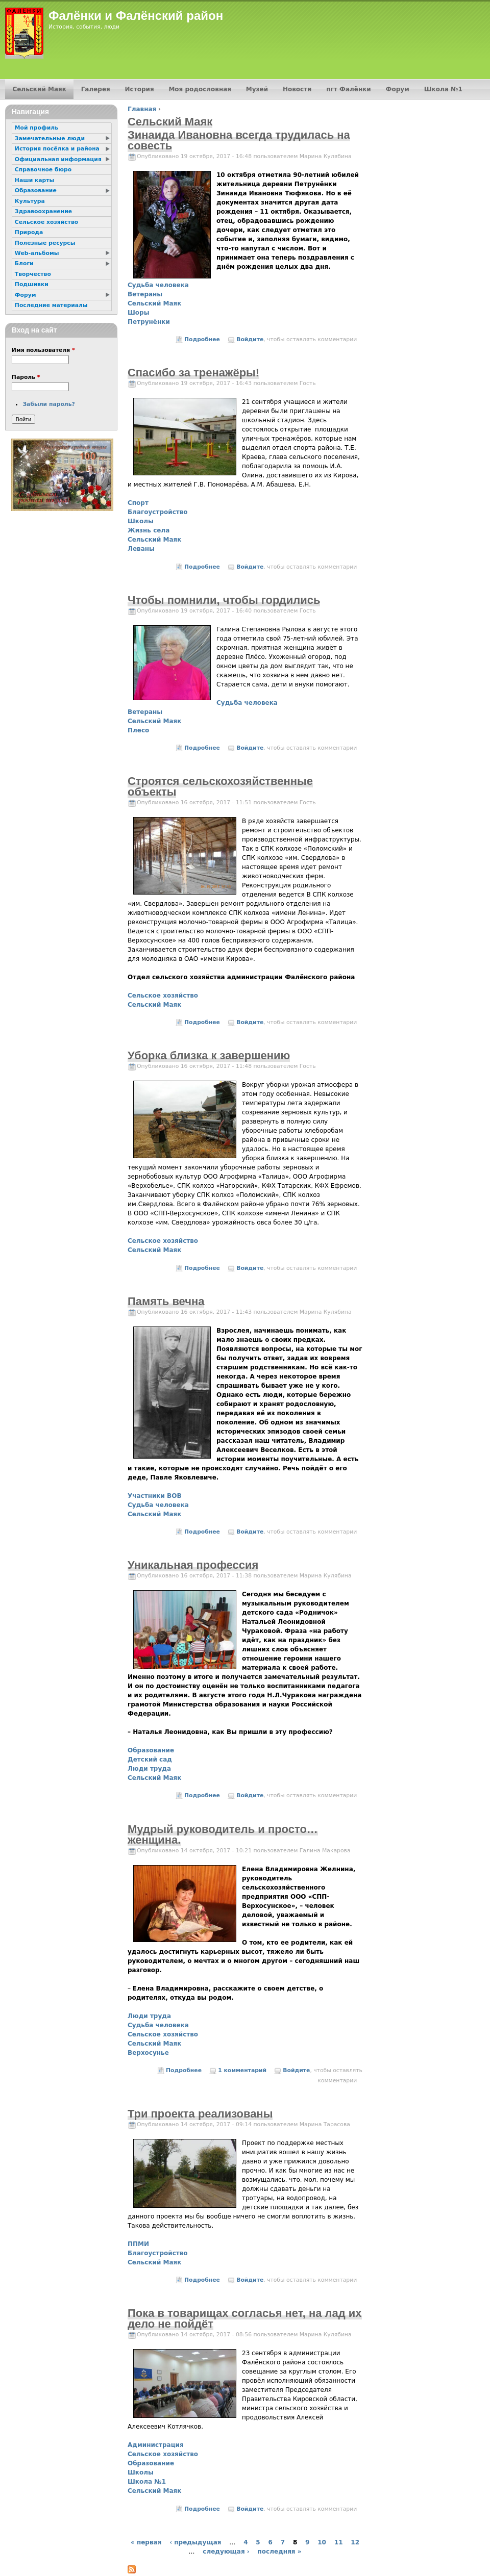 The image size is (490, 2576). Describe the element at coordinates (138, 2244) in the screenshot. I see `ППМИ` at that location.